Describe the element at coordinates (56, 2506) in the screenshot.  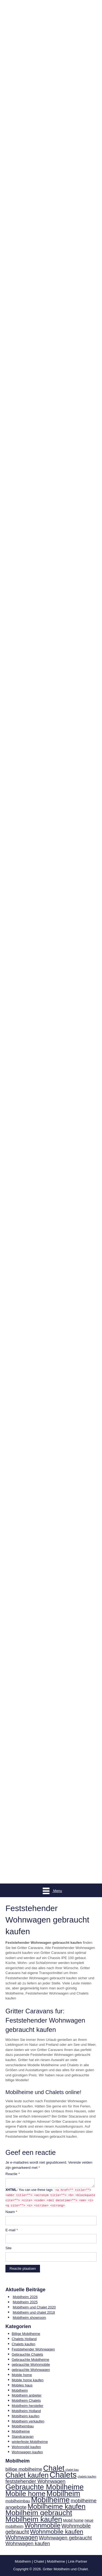
I see `Mobilheime kaufen [Mobilheime kaufen (64 items)]` at that location.